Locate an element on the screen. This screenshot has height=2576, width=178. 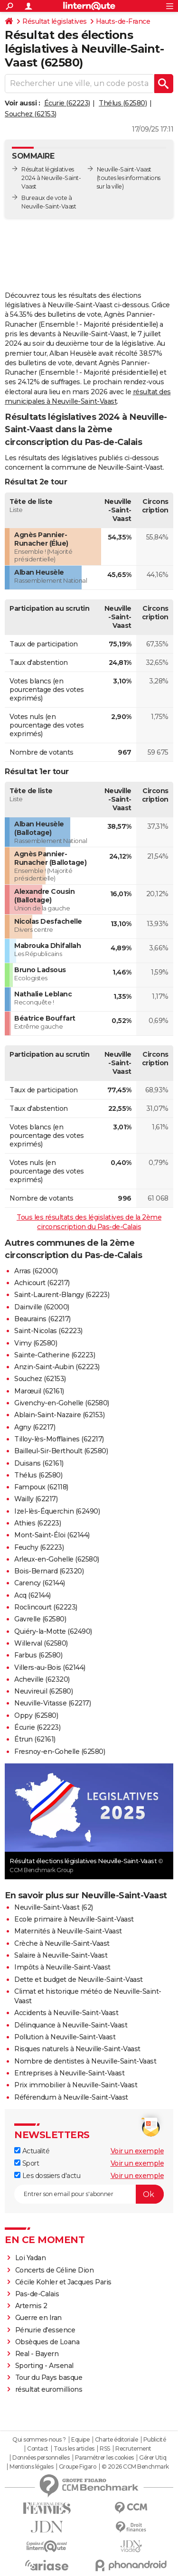
Données personnelles is located at coordinates (40, 2457).